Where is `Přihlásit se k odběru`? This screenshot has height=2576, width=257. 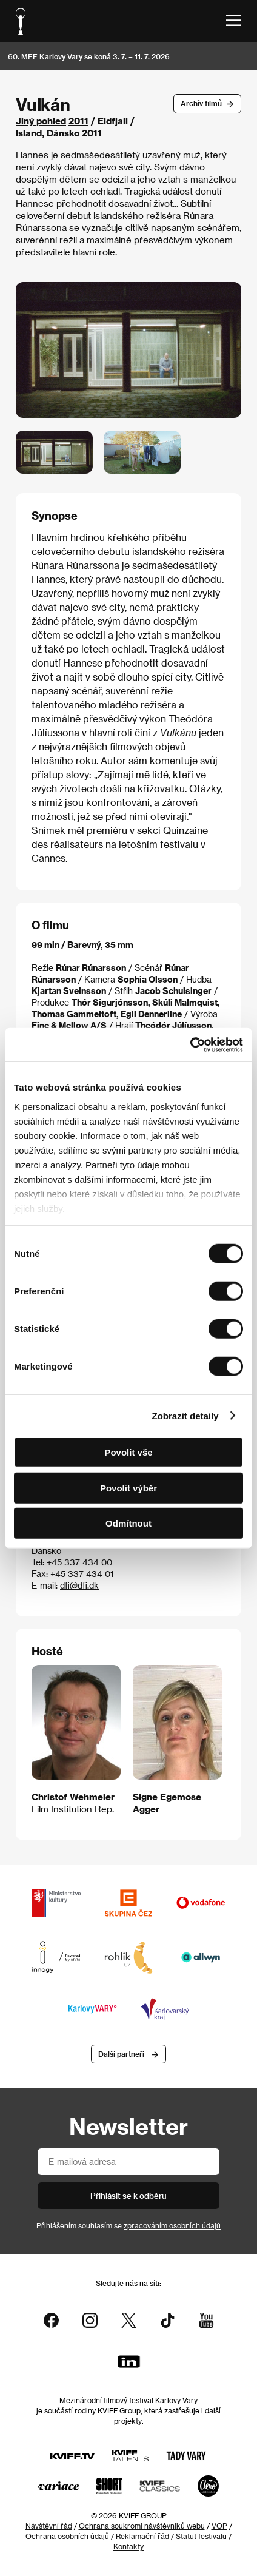 Přihlásit se k odběru is located at coordinates (128, 2195).